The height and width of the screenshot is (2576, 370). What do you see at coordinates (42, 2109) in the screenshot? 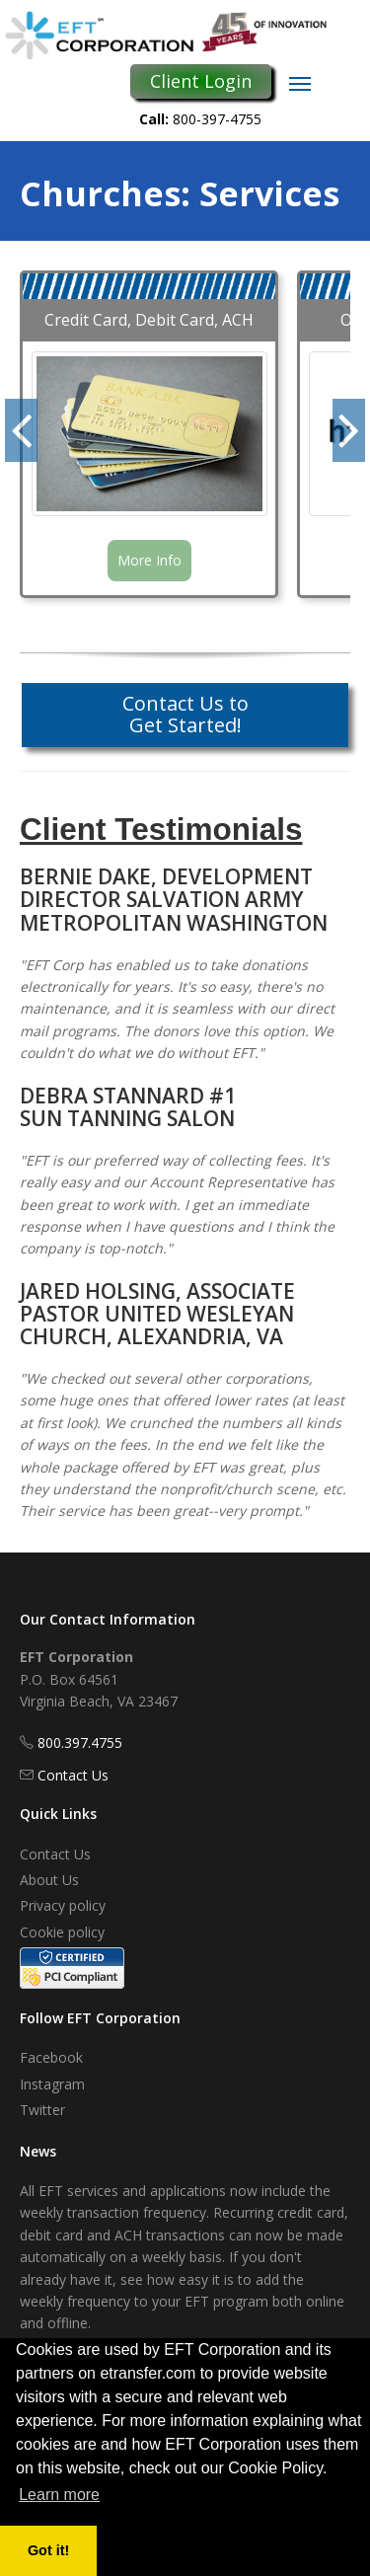
I see `Twitter` at bounding box center [42, 2109].